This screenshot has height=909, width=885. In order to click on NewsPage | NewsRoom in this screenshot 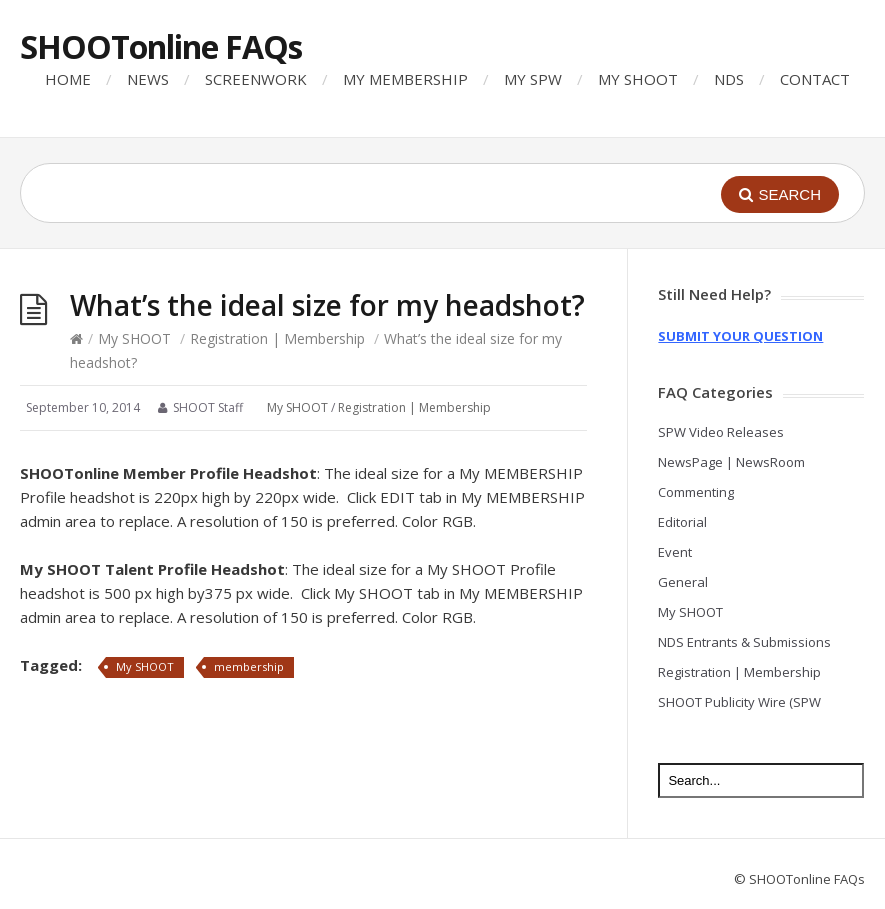, I will do `click(731, 462)`.